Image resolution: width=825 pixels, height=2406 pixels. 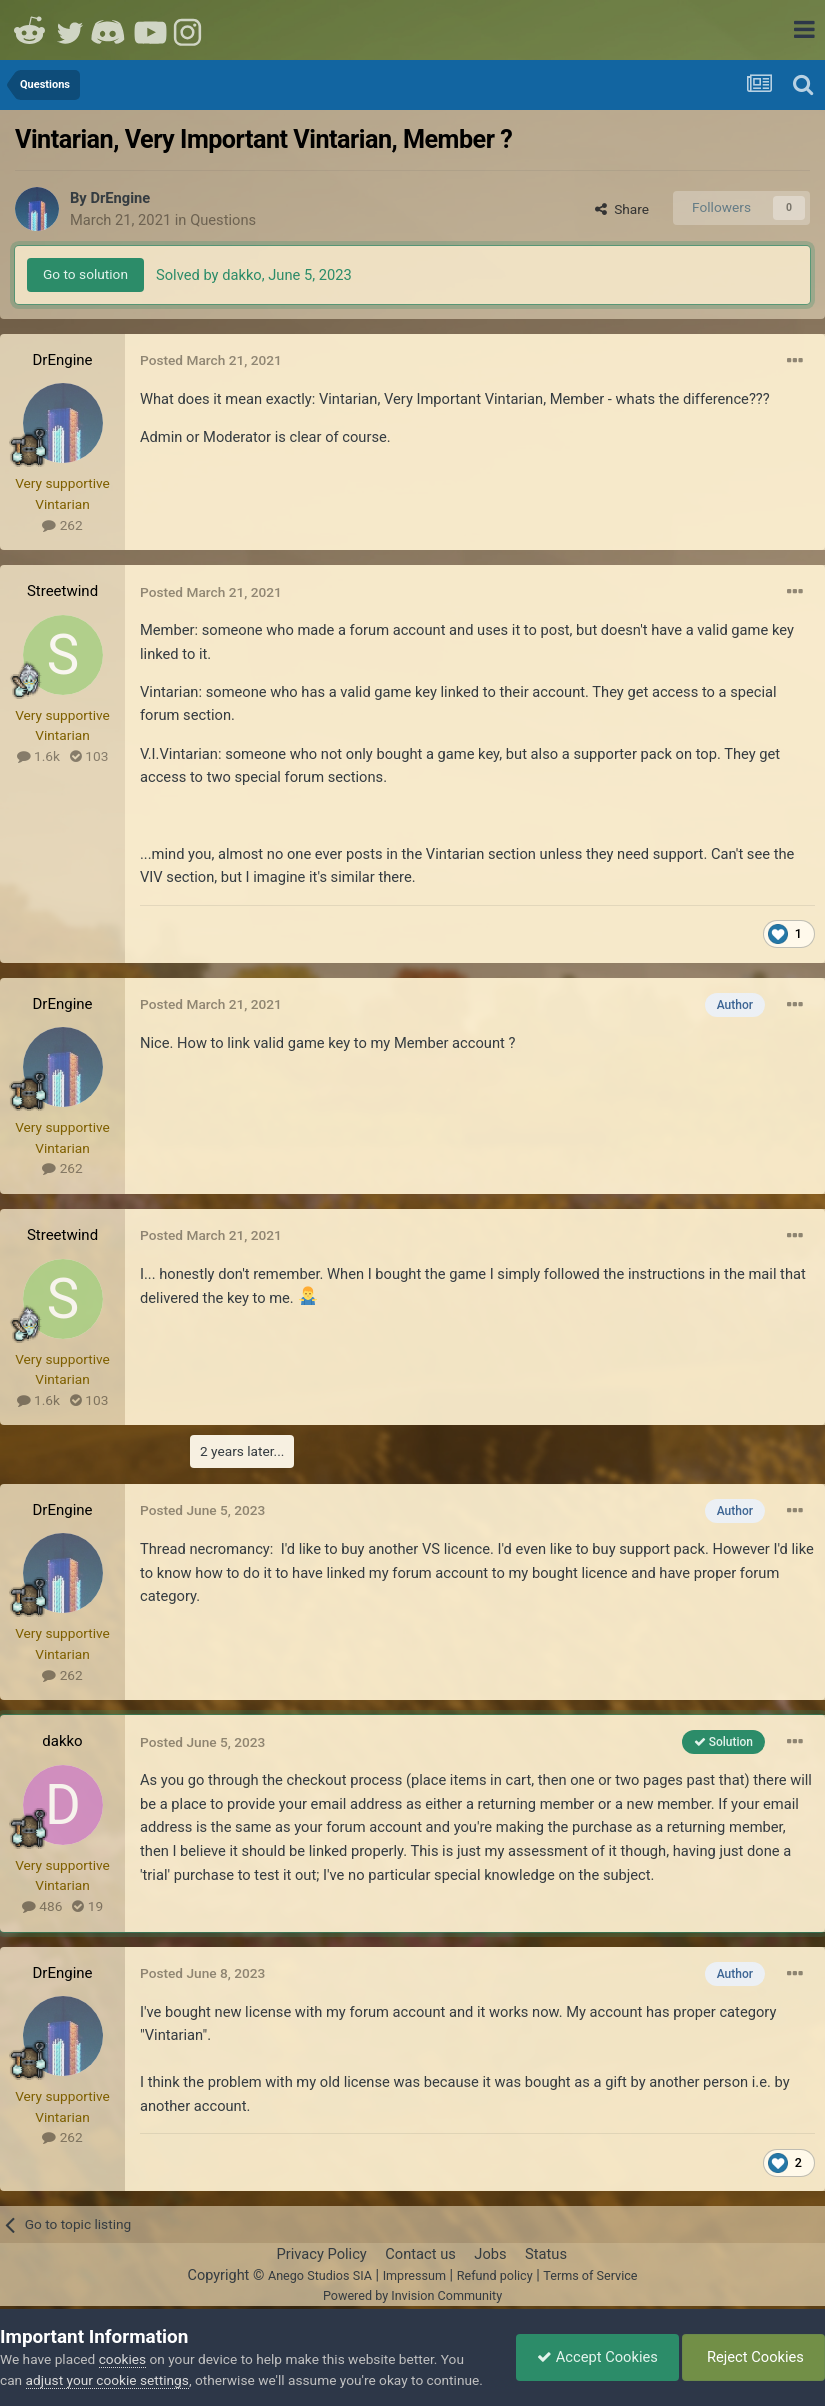 I want to click on 486, so click(x=42, y=1906).